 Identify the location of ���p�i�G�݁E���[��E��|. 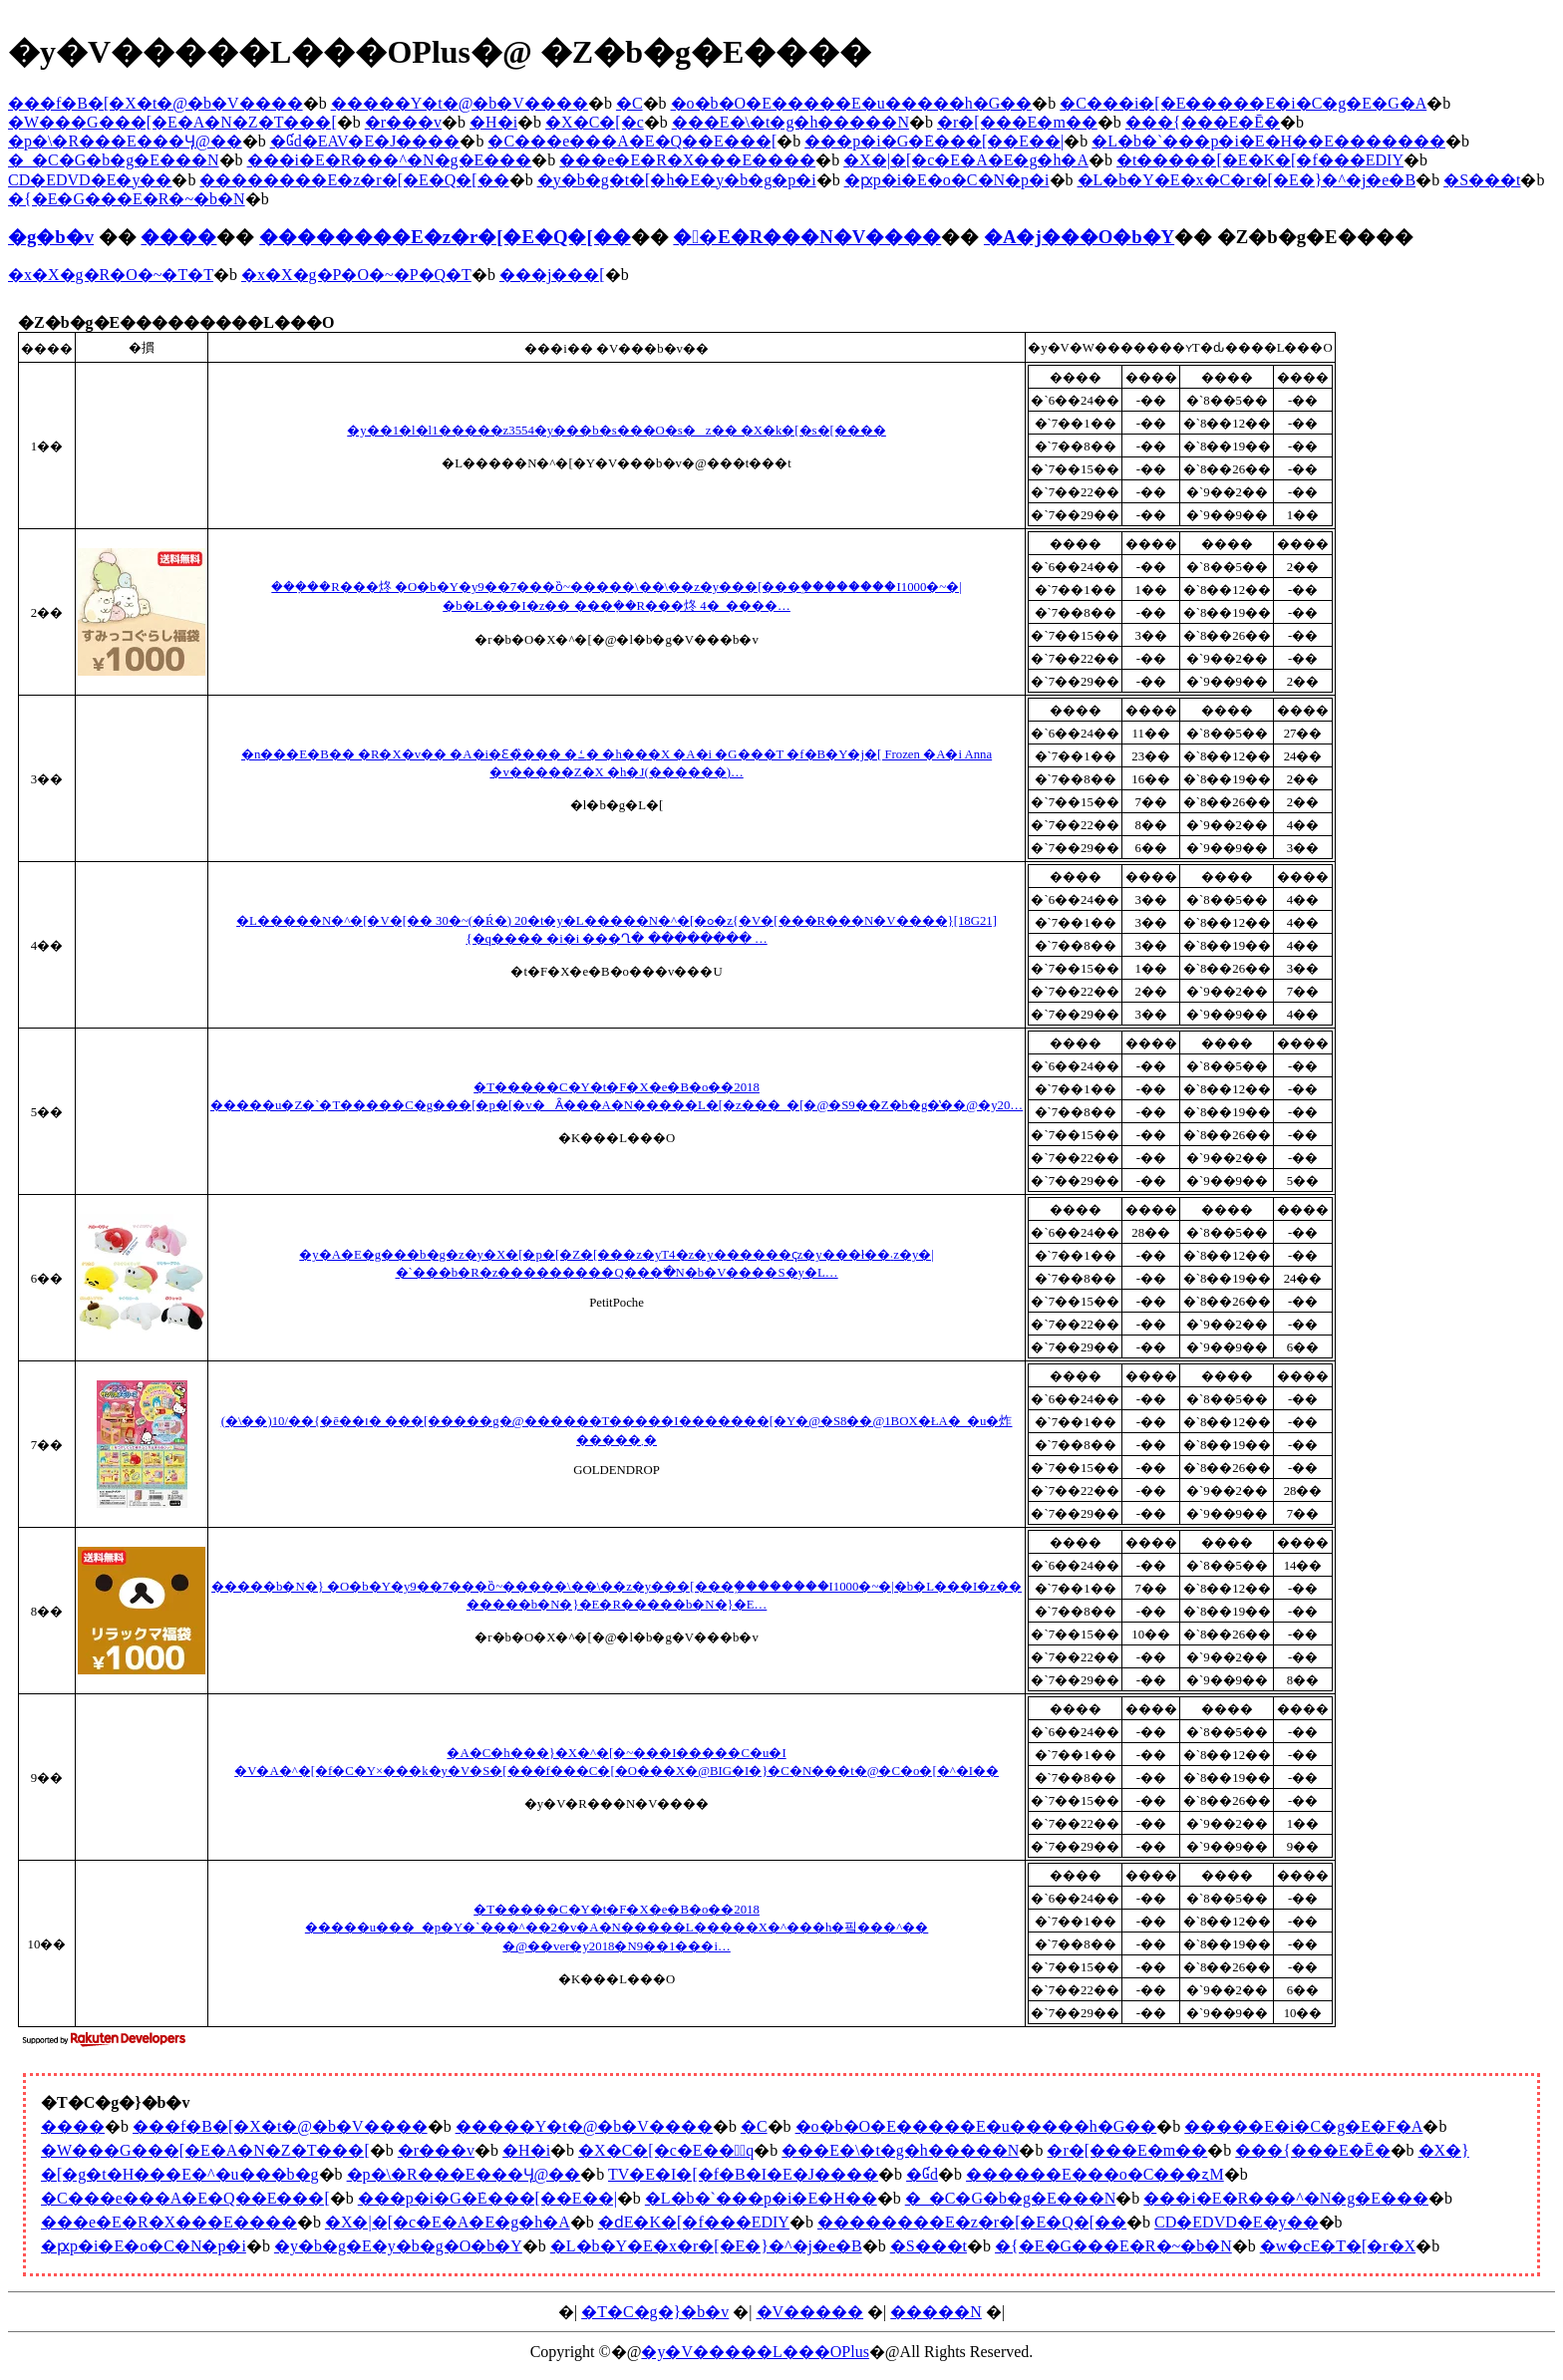
(934, 141).